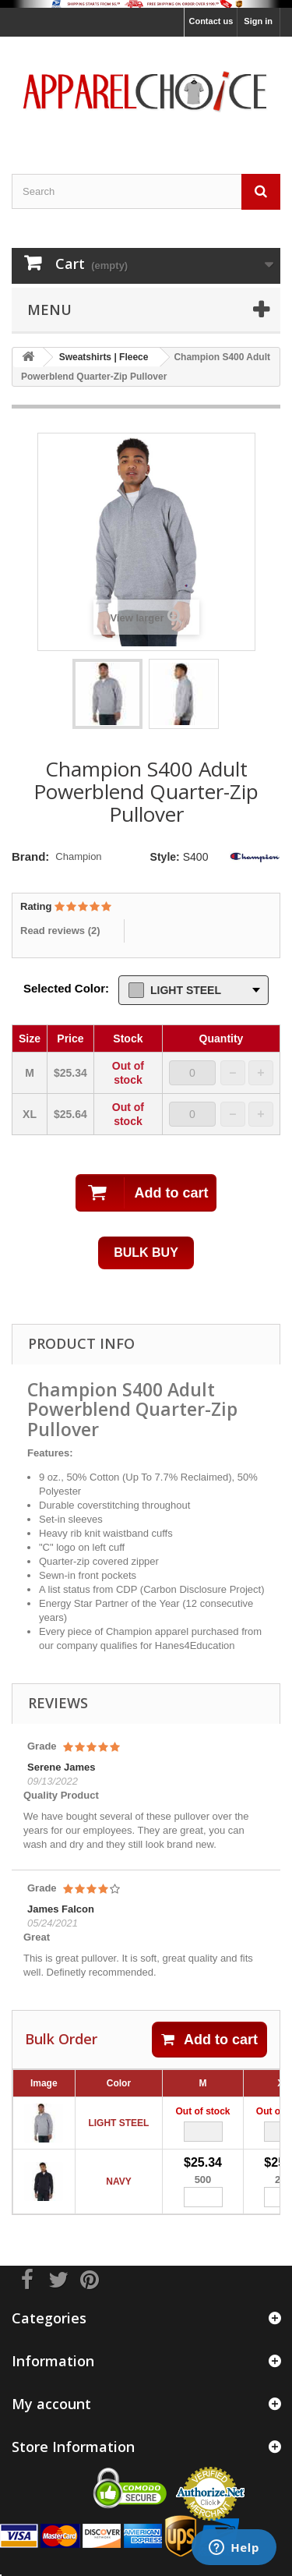  I want to click on Style:, so click(165, 857).